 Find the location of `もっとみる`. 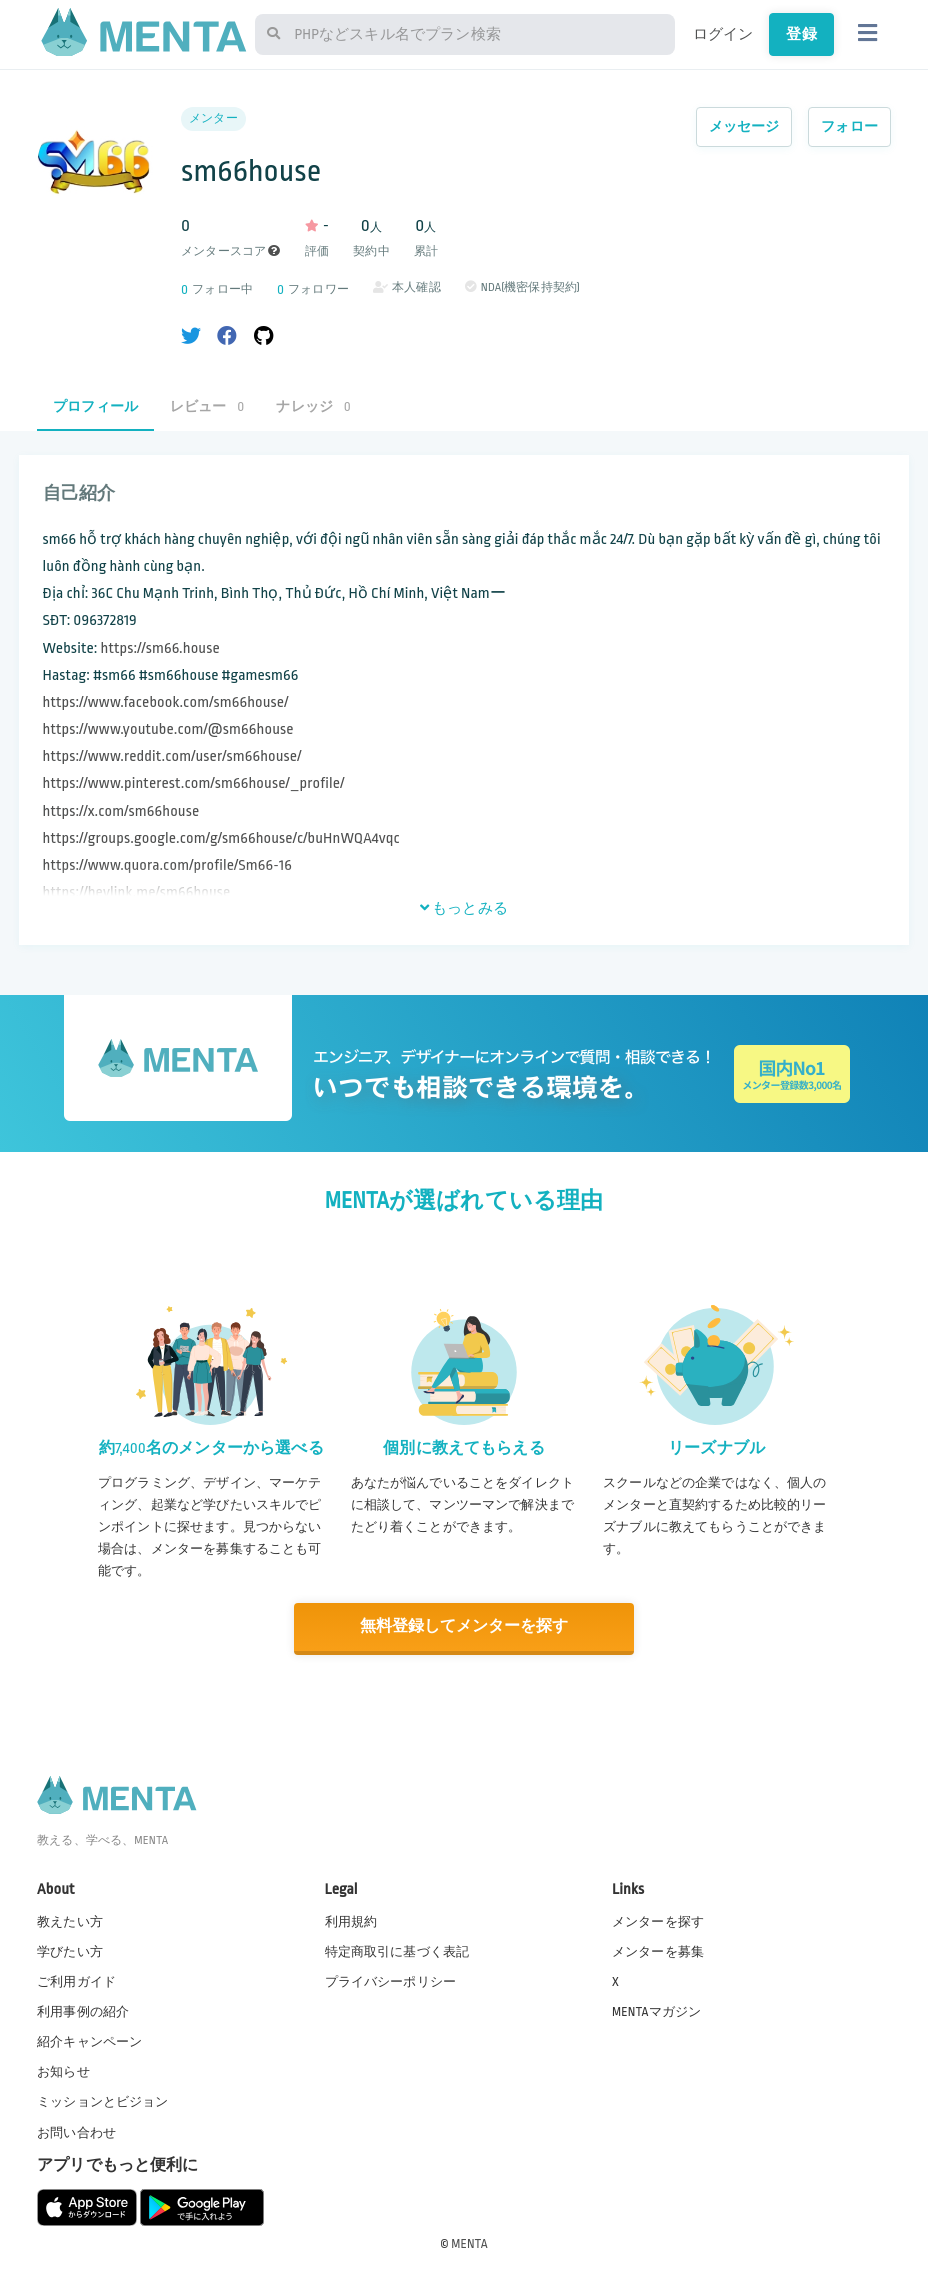

もっとみる is located at coordinates (464, 908).